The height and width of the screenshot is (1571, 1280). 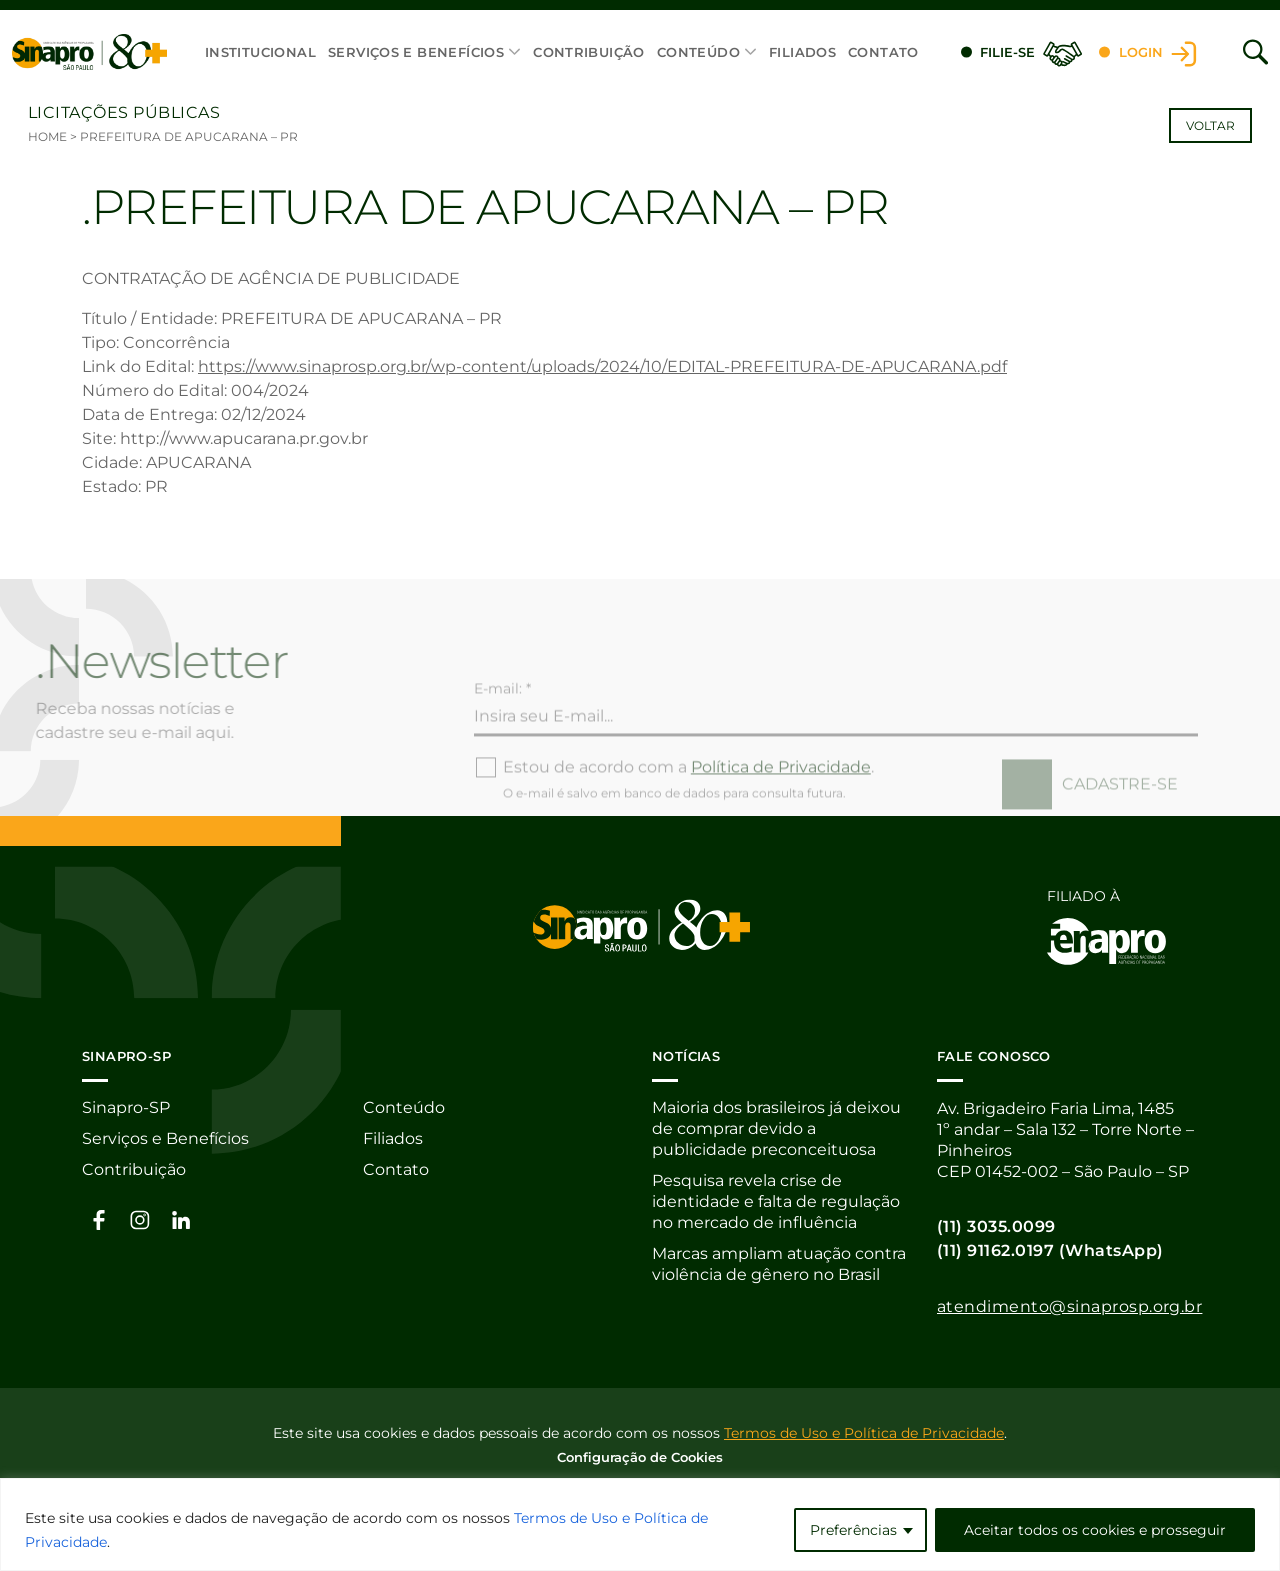 I want to click on Voltar, so click(x=1210, y=125).